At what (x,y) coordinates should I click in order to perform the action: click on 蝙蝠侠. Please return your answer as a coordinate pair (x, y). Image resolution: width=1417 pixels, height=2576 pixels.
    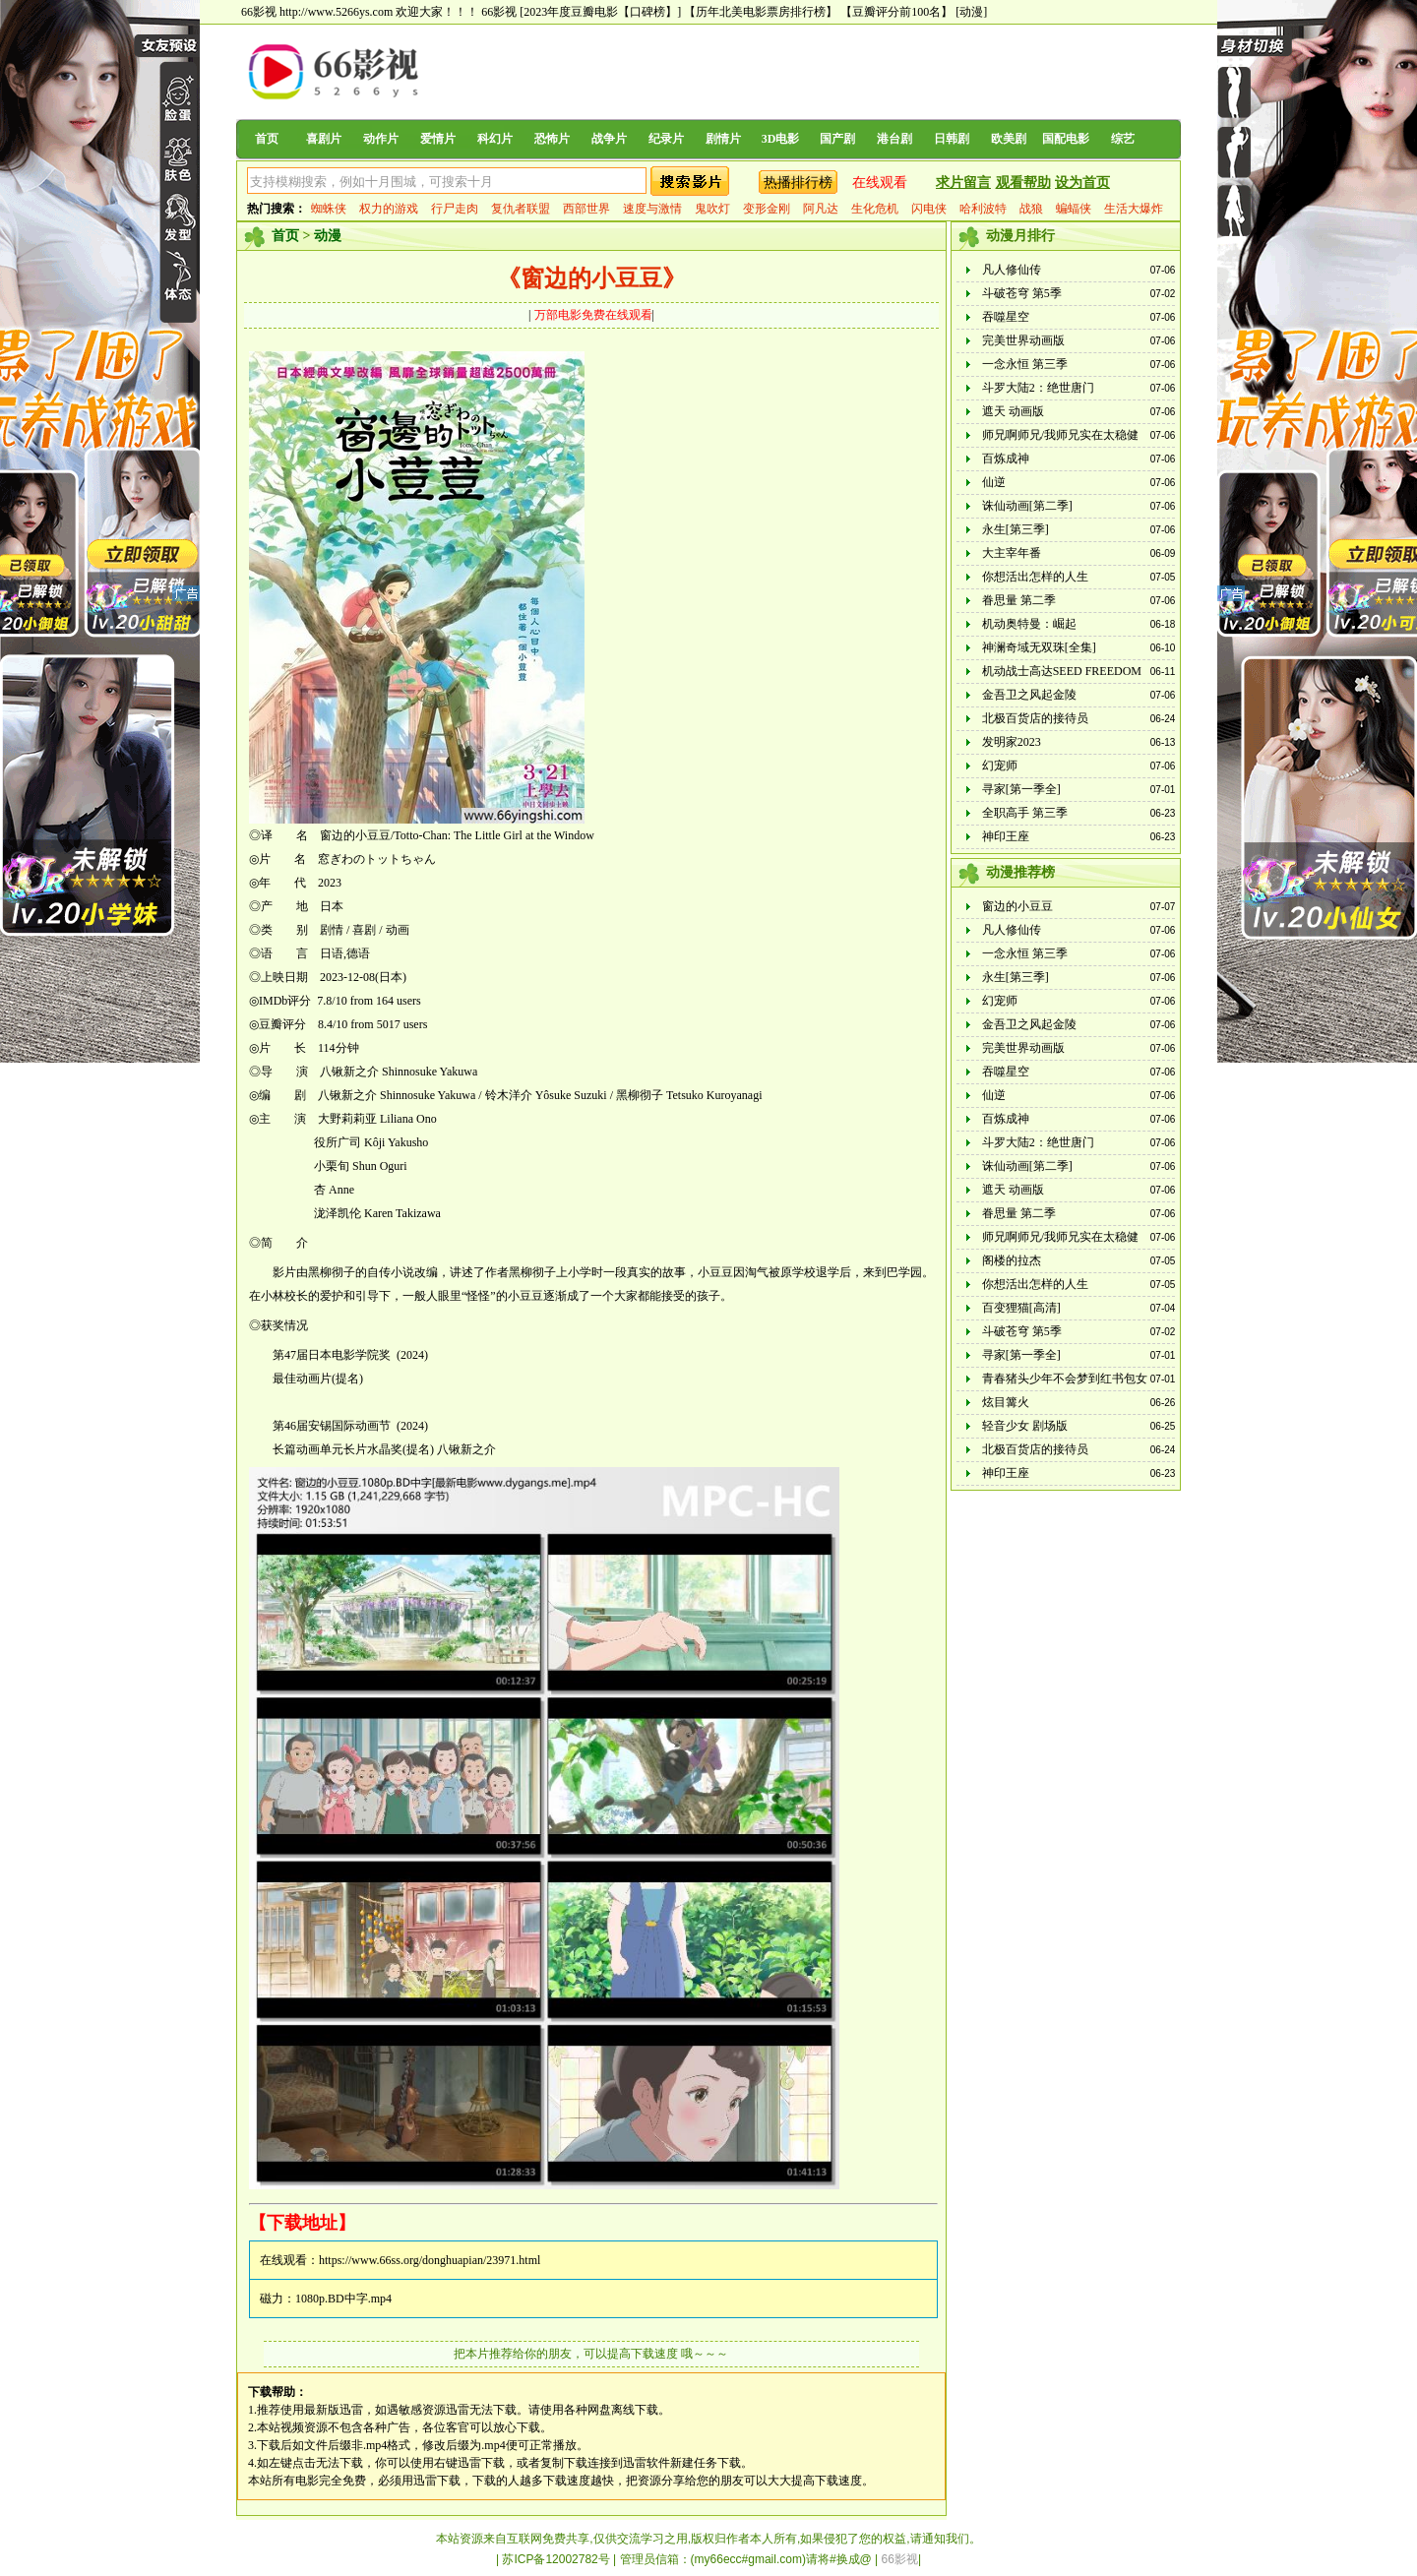
    Looking at the image, I should click on (1073, 208).